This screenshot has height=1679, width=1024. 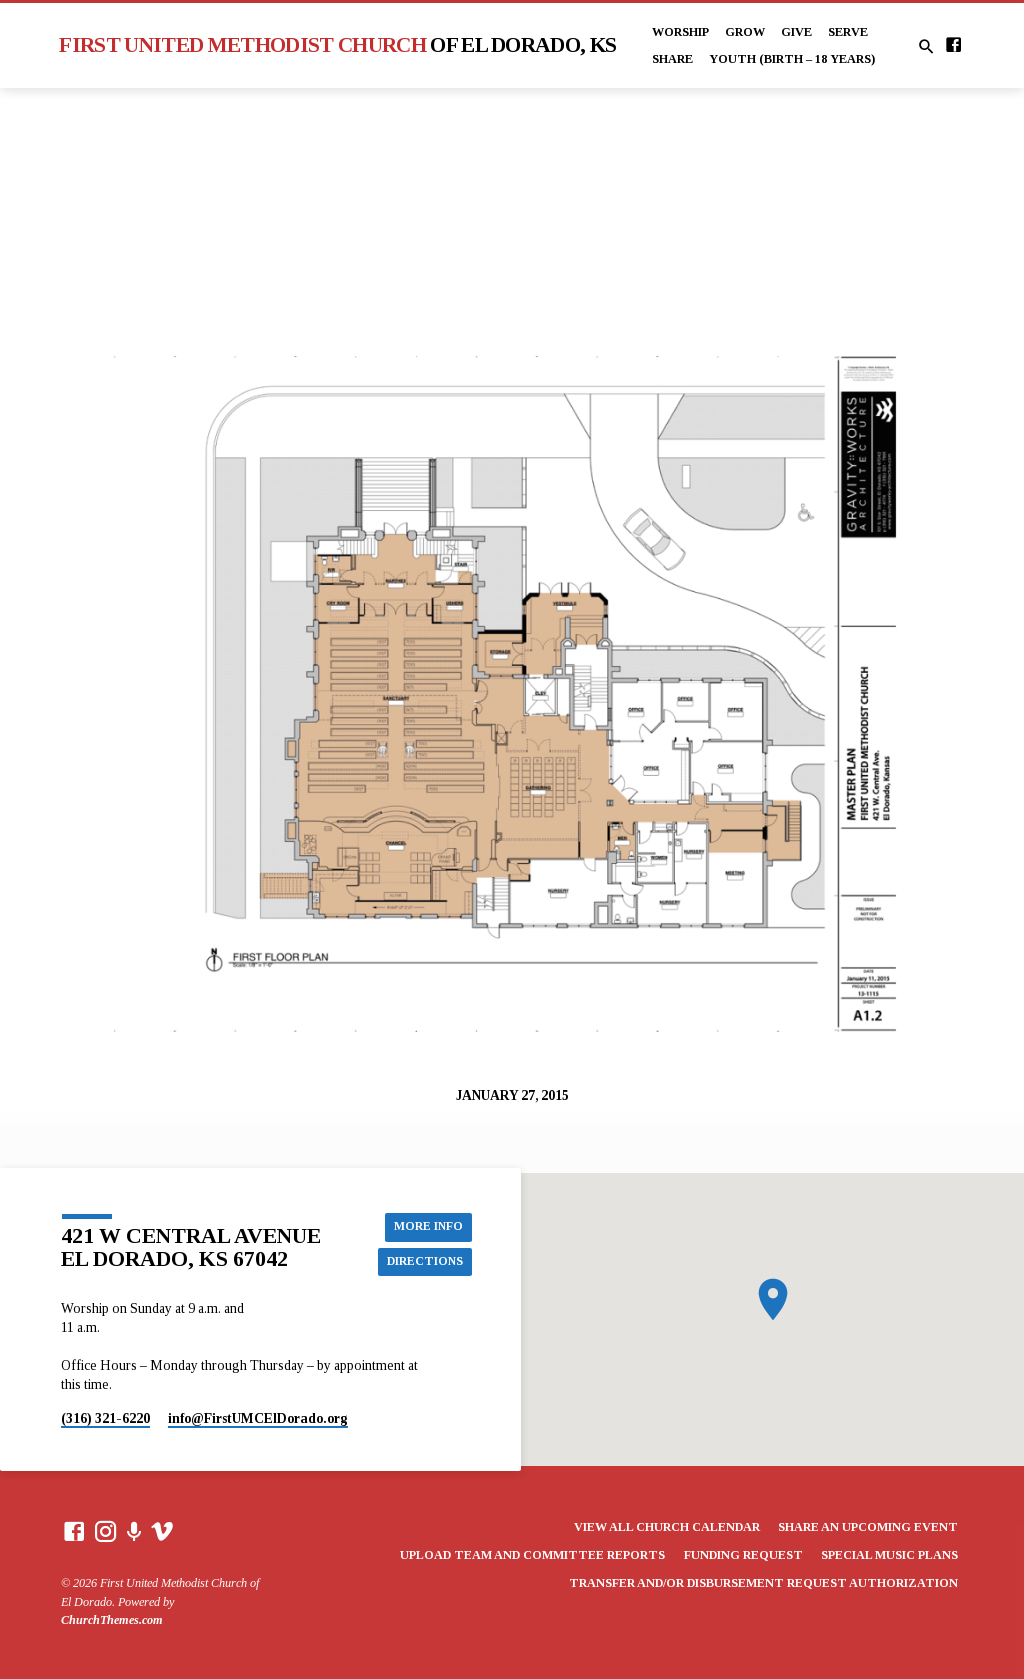 I want to click on Upload Team and Committee Reports, so click(x=532, y=1555).